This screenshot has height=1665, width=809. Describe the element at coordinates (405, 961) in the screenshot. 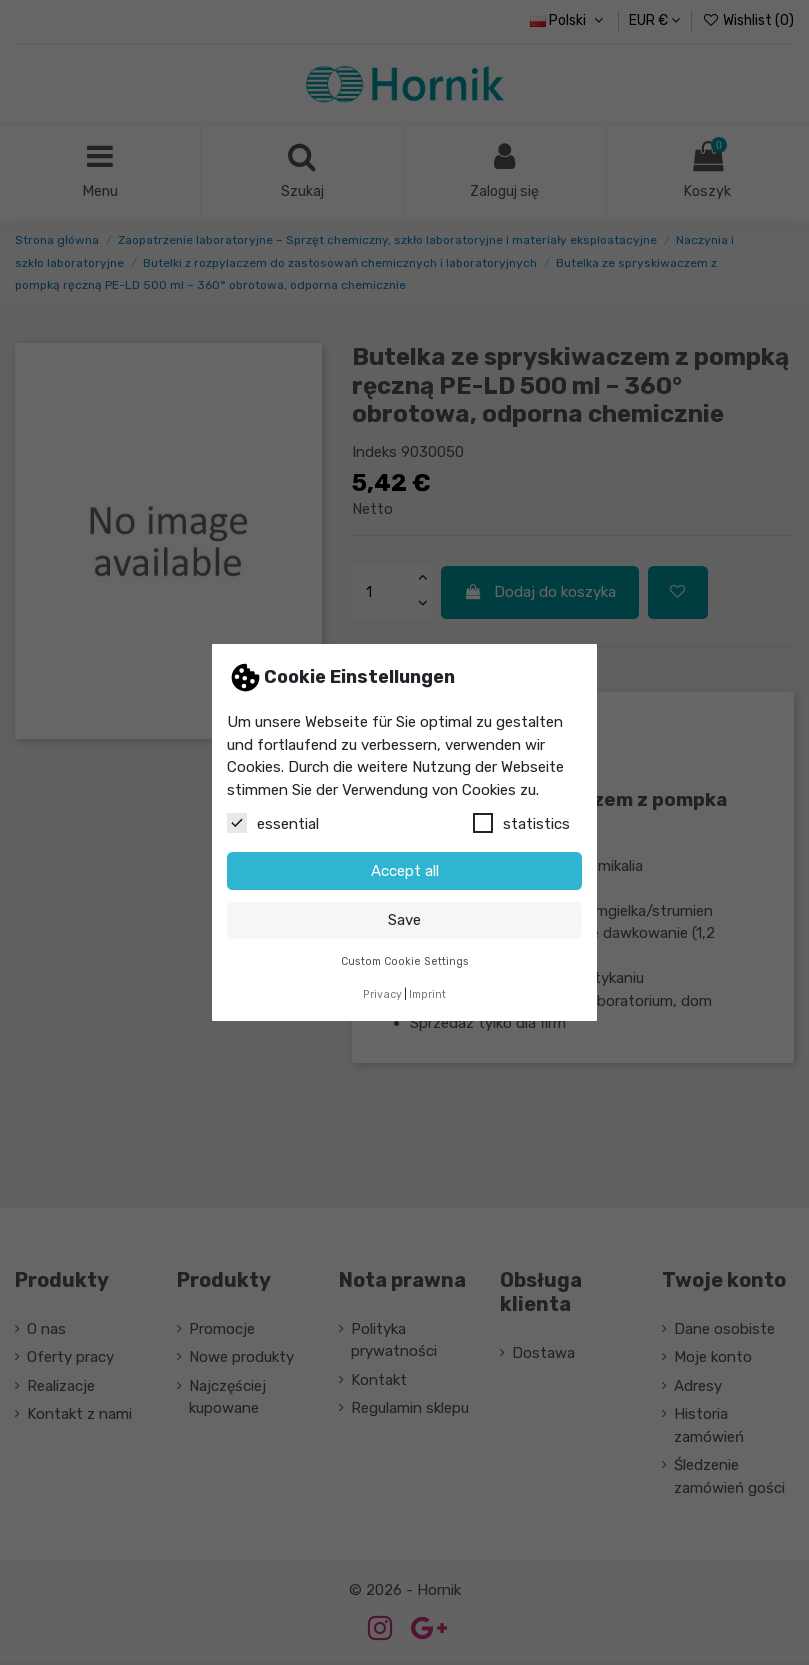

I see `Custom Cookie Settings` at that location.